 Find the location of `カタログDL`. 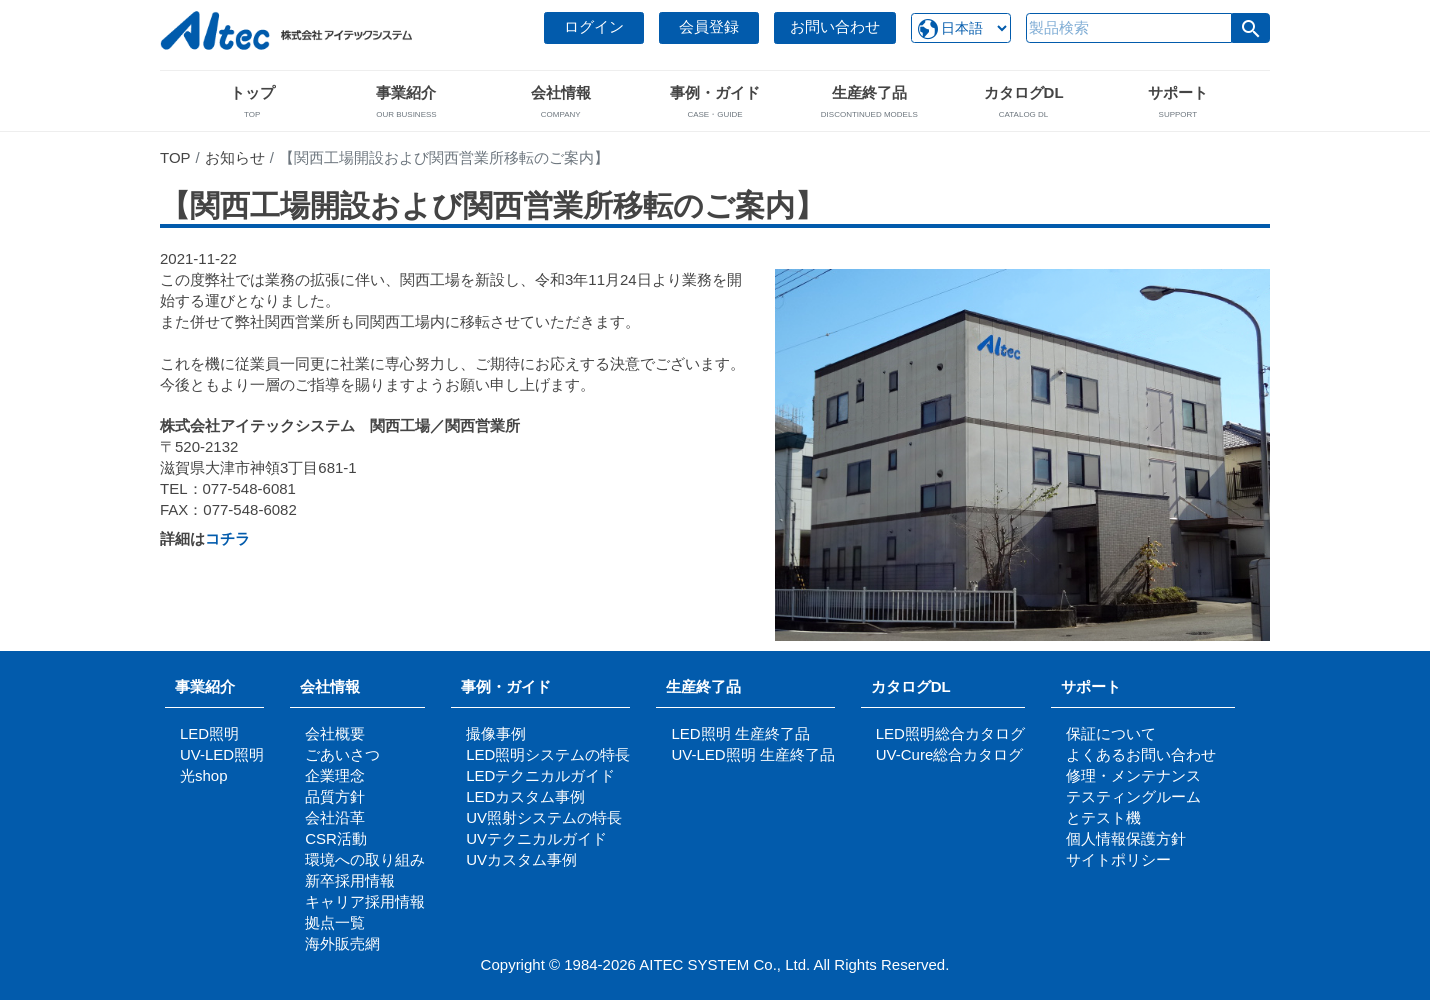

カタログDL is located at coordinates (911, 686).